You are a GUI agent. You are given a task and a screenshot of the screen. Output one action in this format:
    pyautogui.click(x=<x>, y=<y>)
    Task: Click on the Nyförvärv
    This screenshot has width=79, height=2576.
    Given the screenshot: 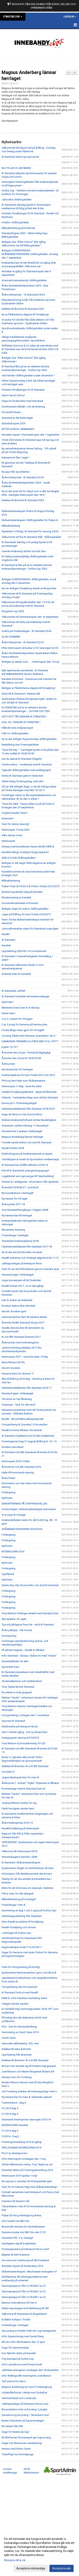 What is the action you would take?
    pyautogui.click(x=7, y=1497)
    